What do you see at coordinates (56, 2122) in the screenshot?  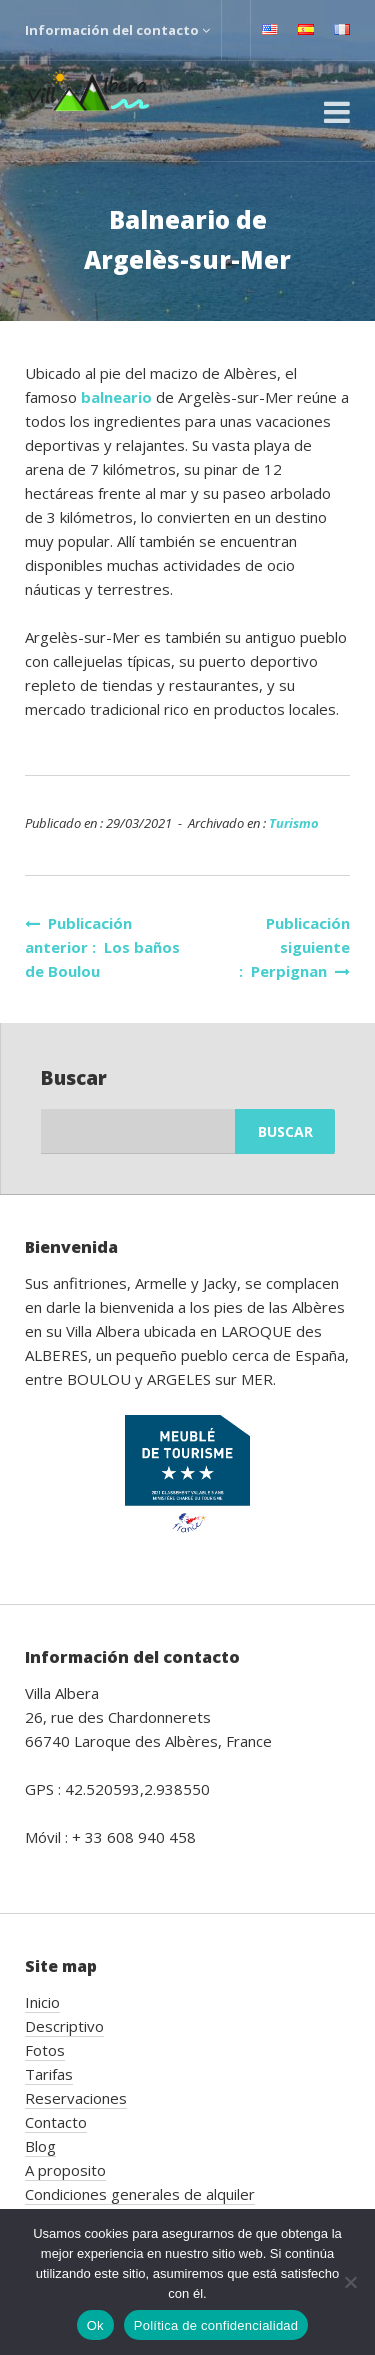 I see `Contacto` at bounding box center [56, 2122].